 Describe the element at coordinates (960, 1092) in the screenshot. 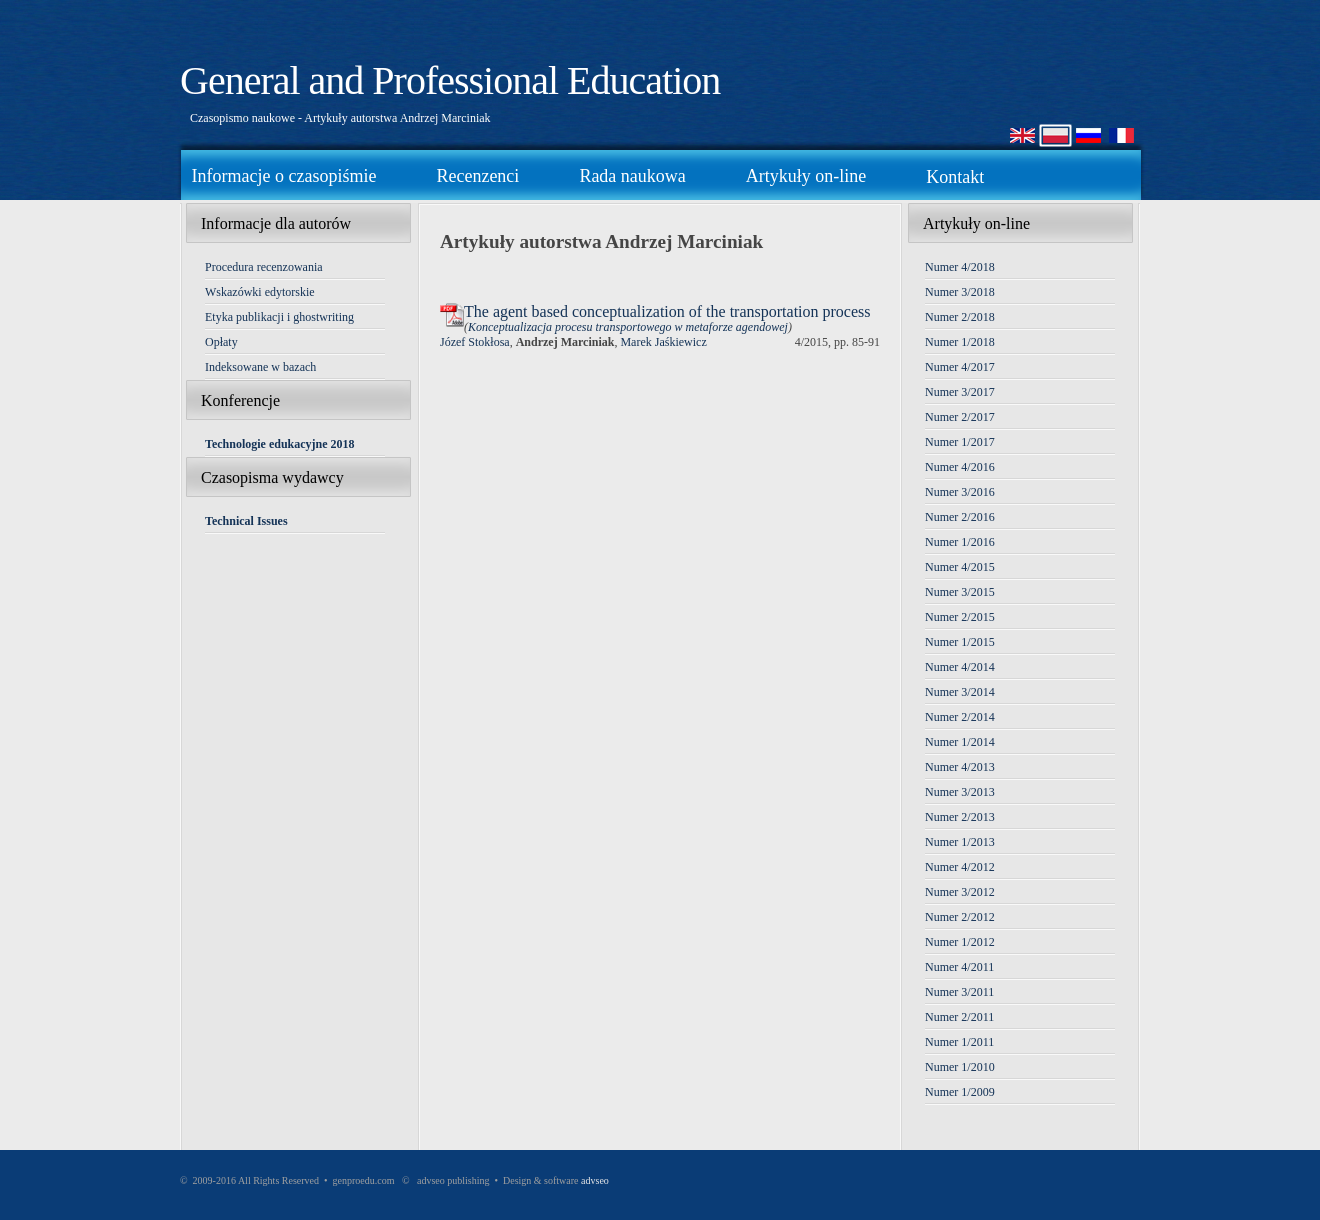

I see `Numer 1/2009` at that location.